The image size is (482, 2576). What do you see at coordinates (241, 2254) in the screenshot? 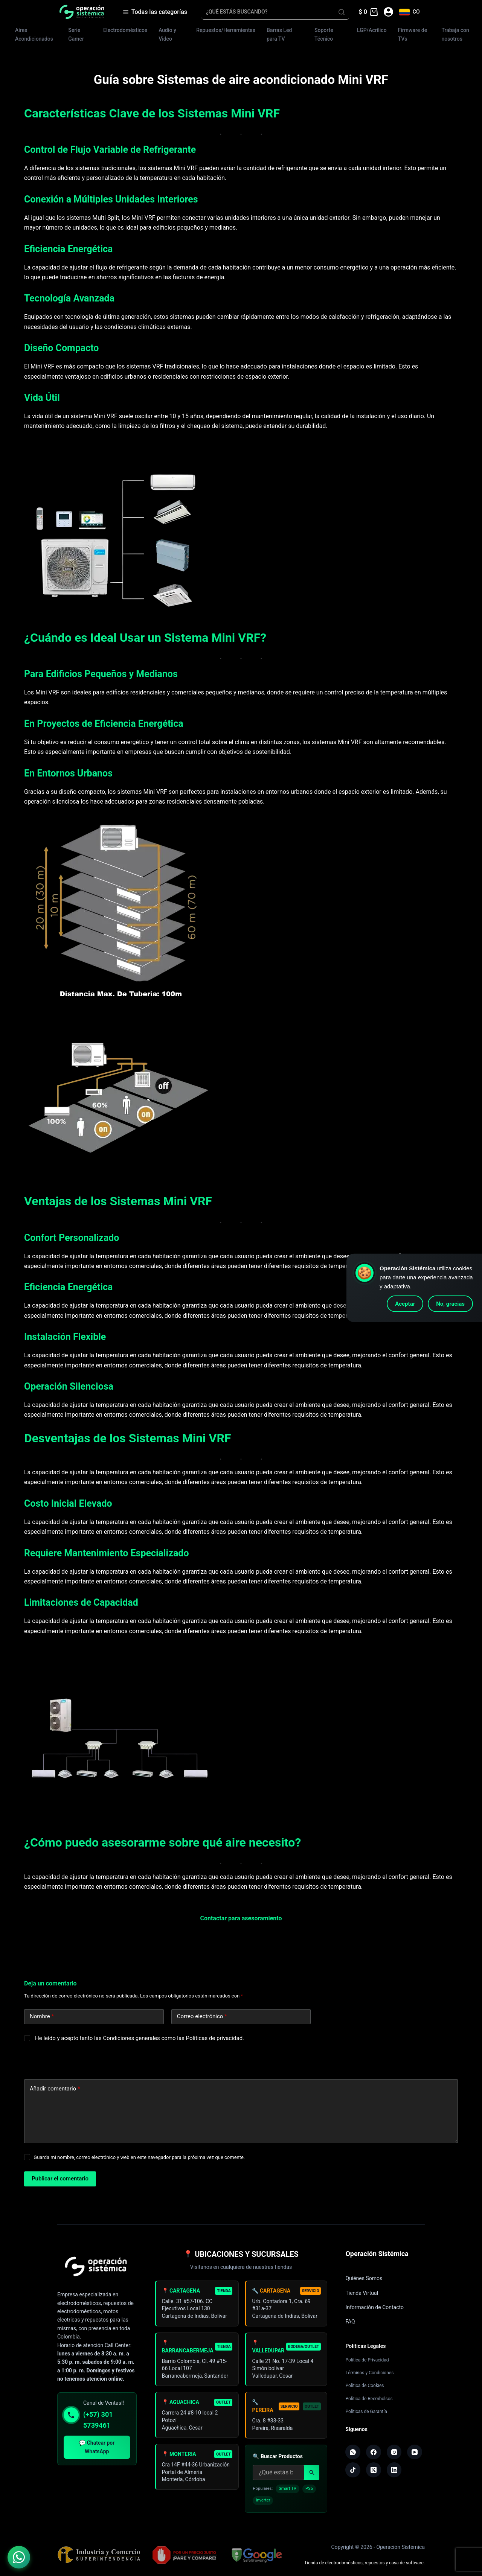
I see `📍 UBICACIONES Y SUCURSALES` at bounding box center [241, 2254].